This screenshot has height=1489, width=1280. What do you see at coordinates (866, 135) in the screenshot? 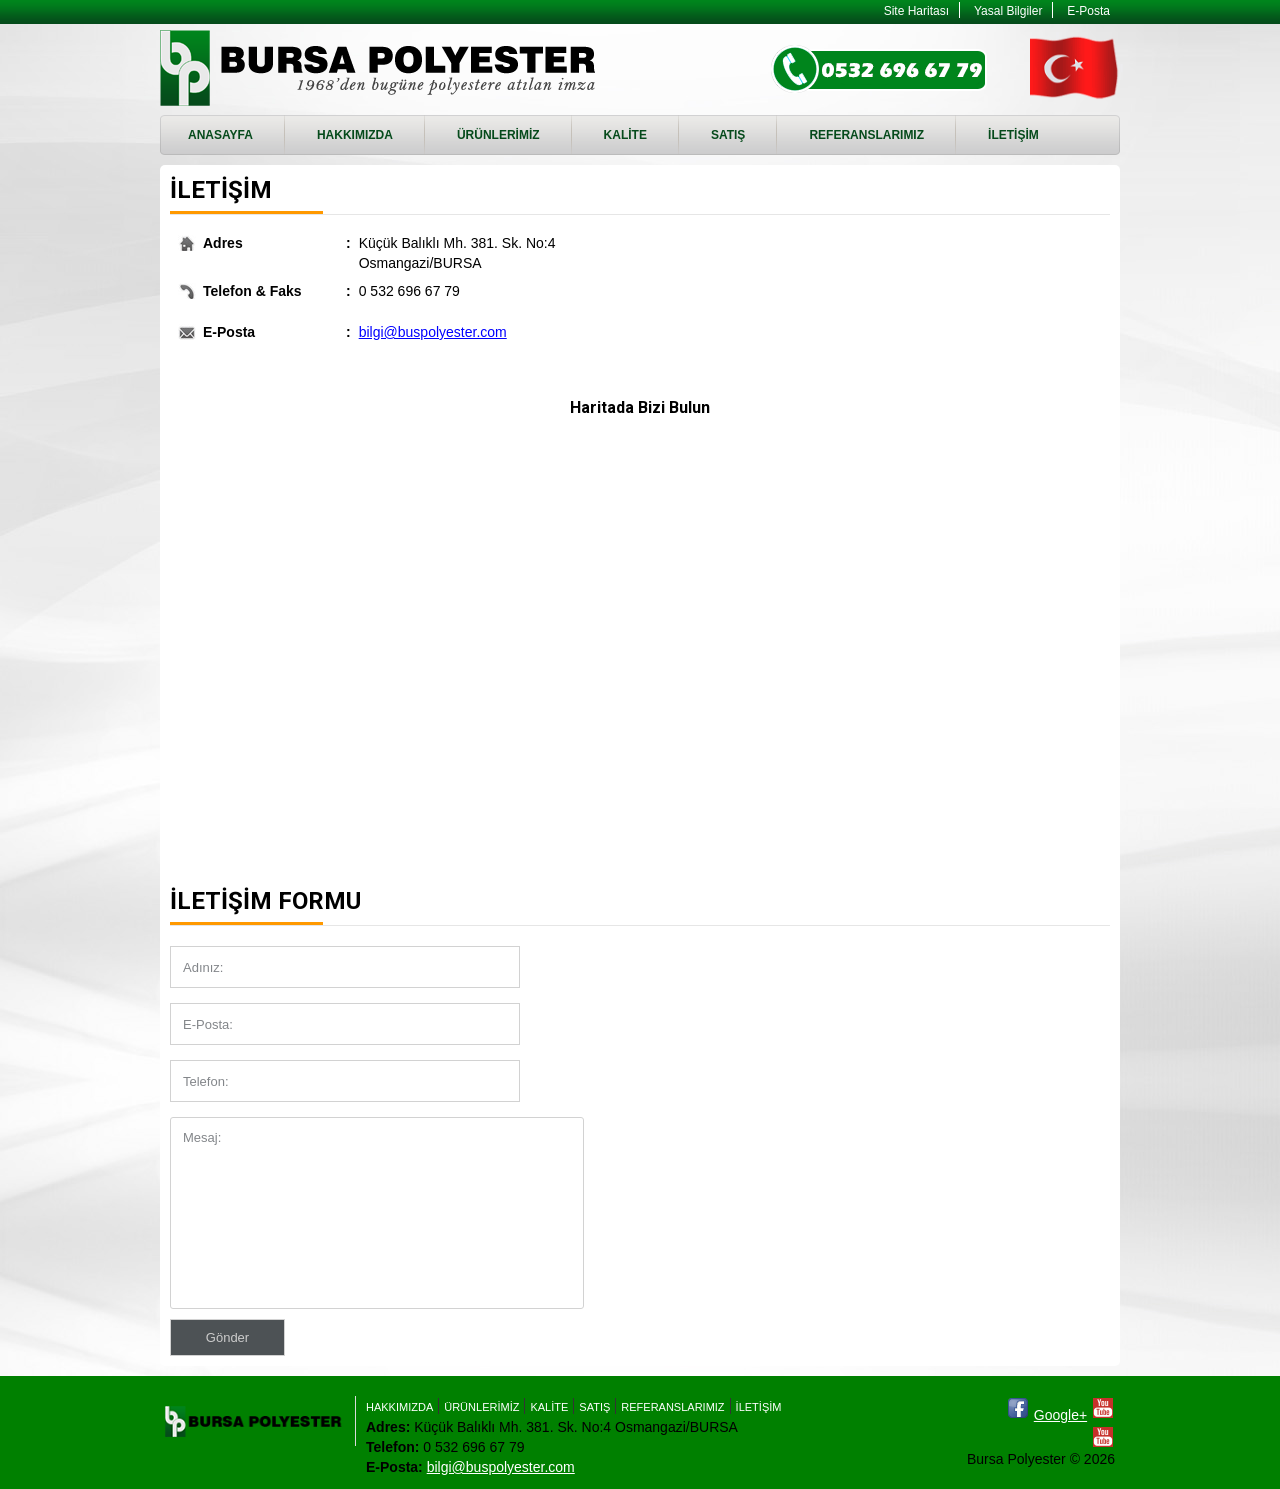
I see `REFERANSLARIMIZ` at bounding box center [866, 135].